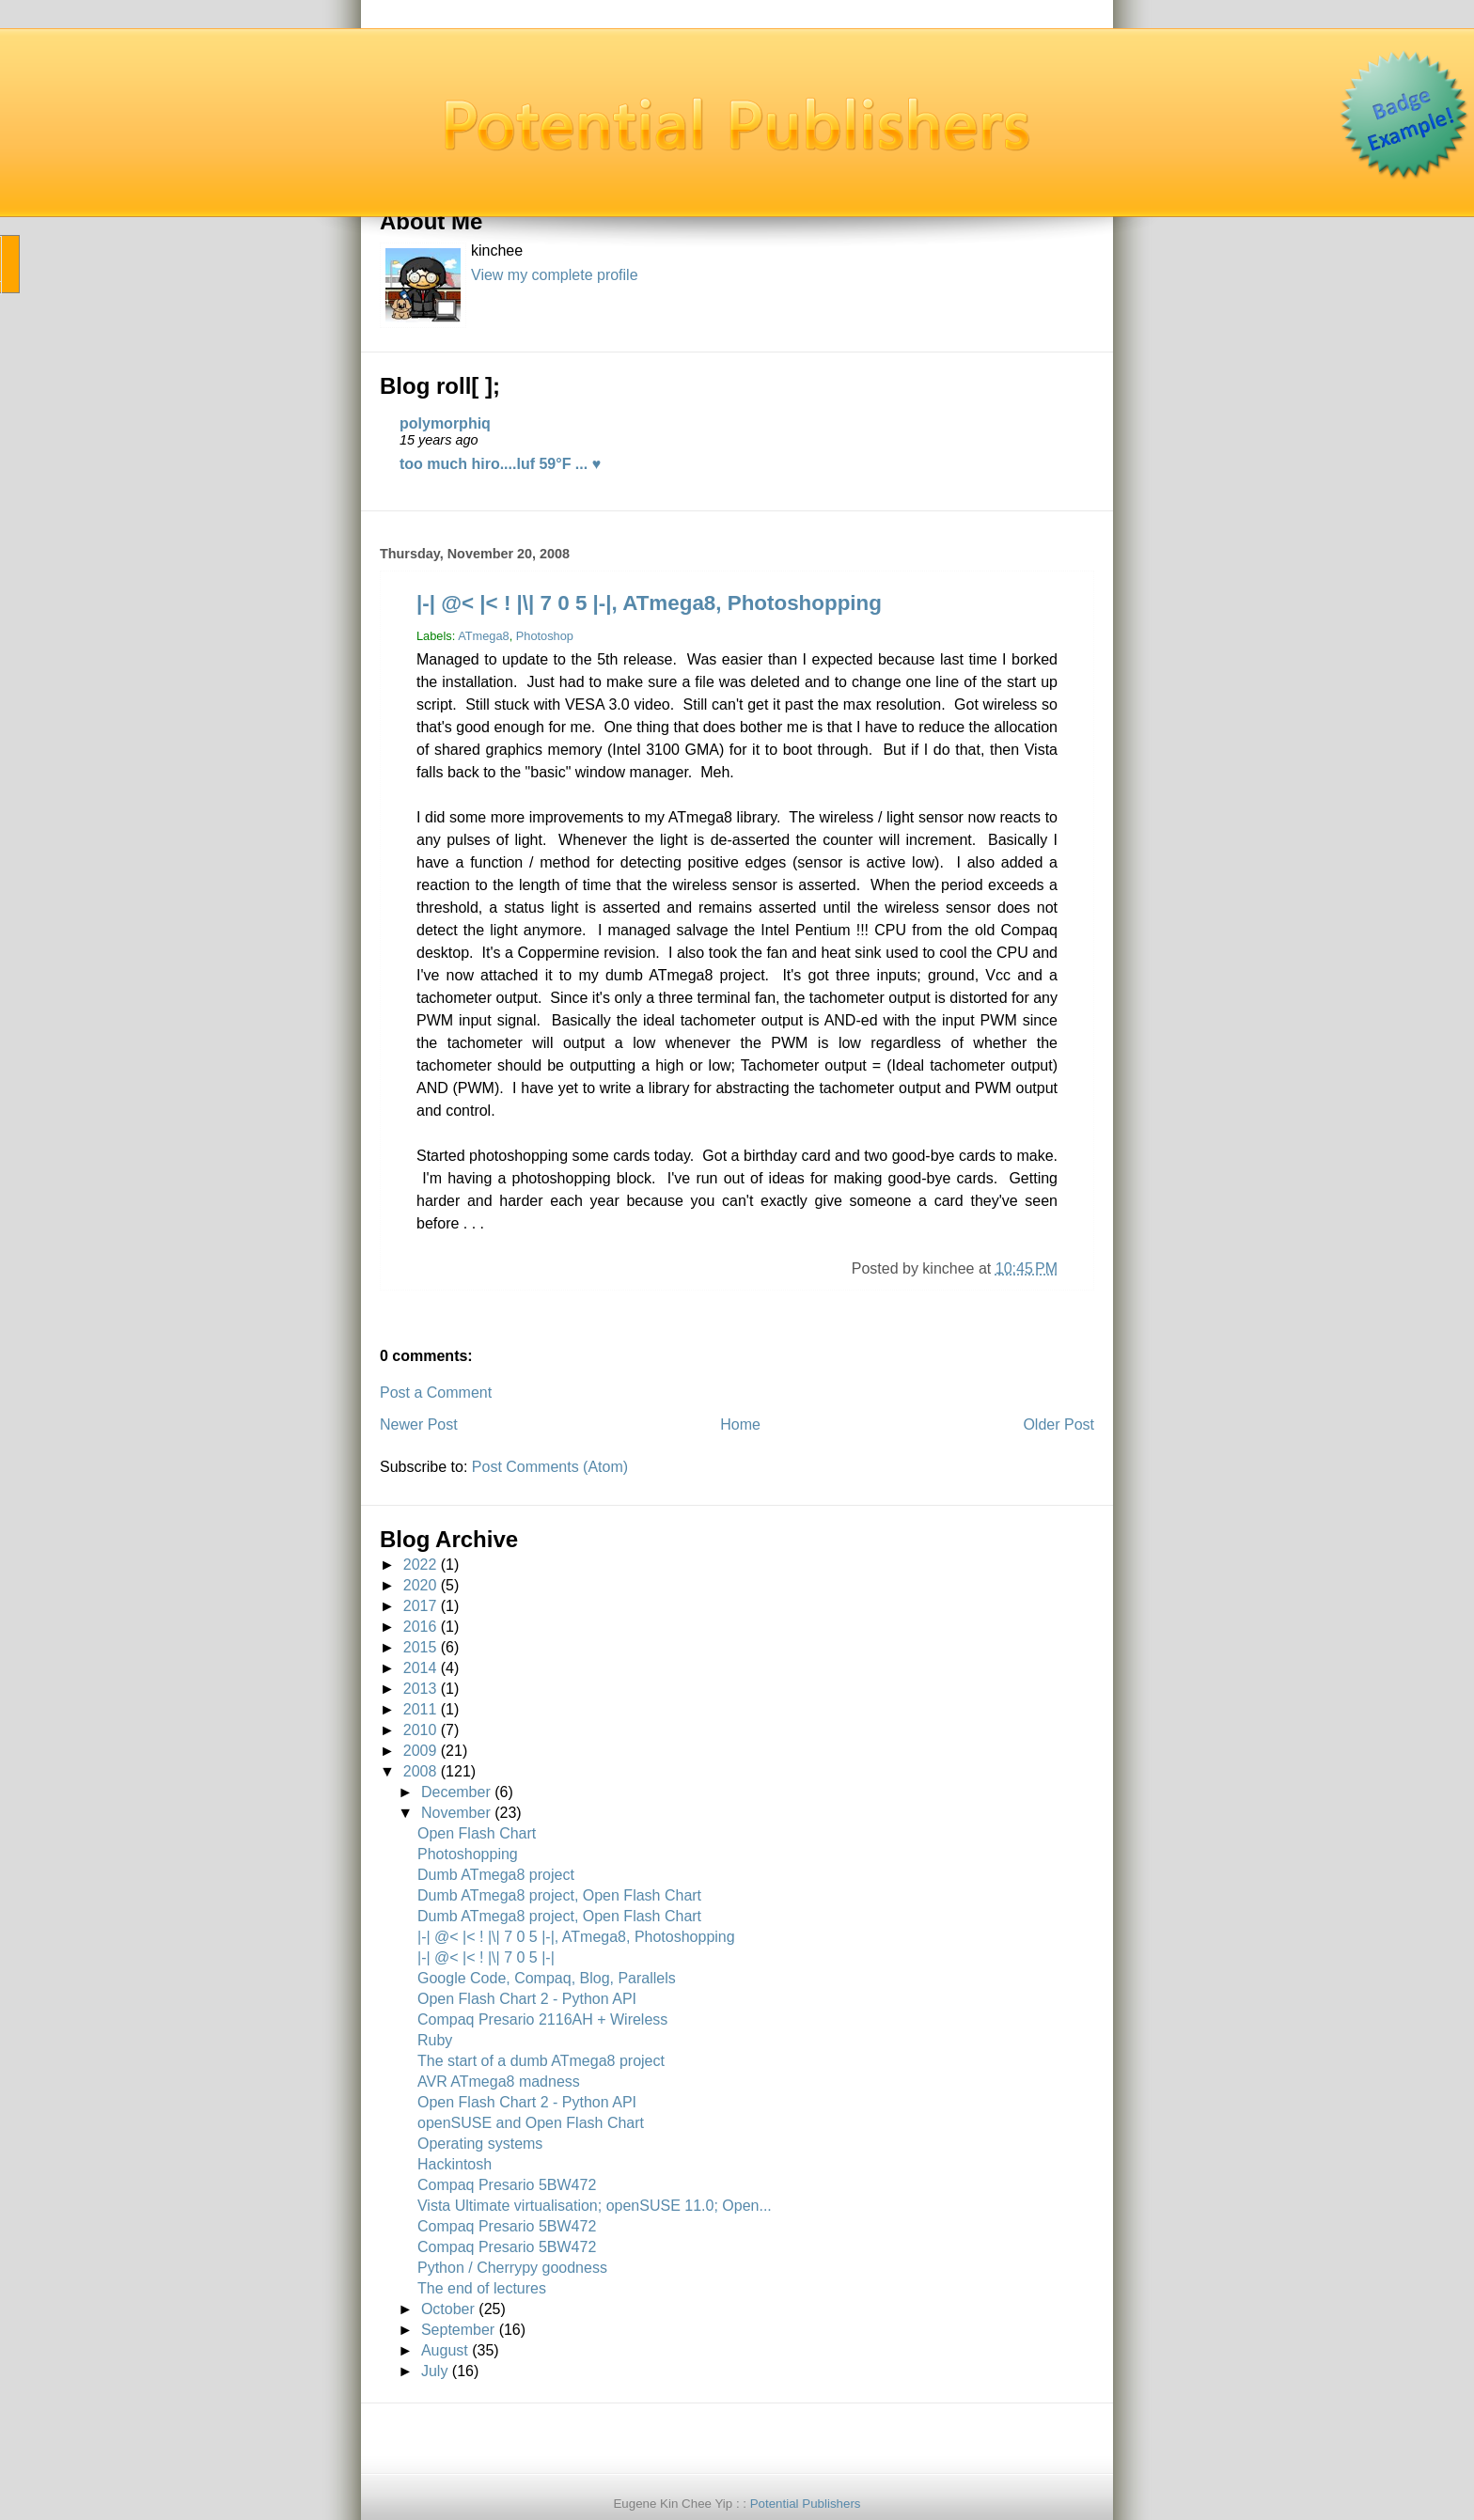 The image size is (1474, 2520). Describe the element at coordinates (740, 1424) in the screenshot. I see `Home` at that location.